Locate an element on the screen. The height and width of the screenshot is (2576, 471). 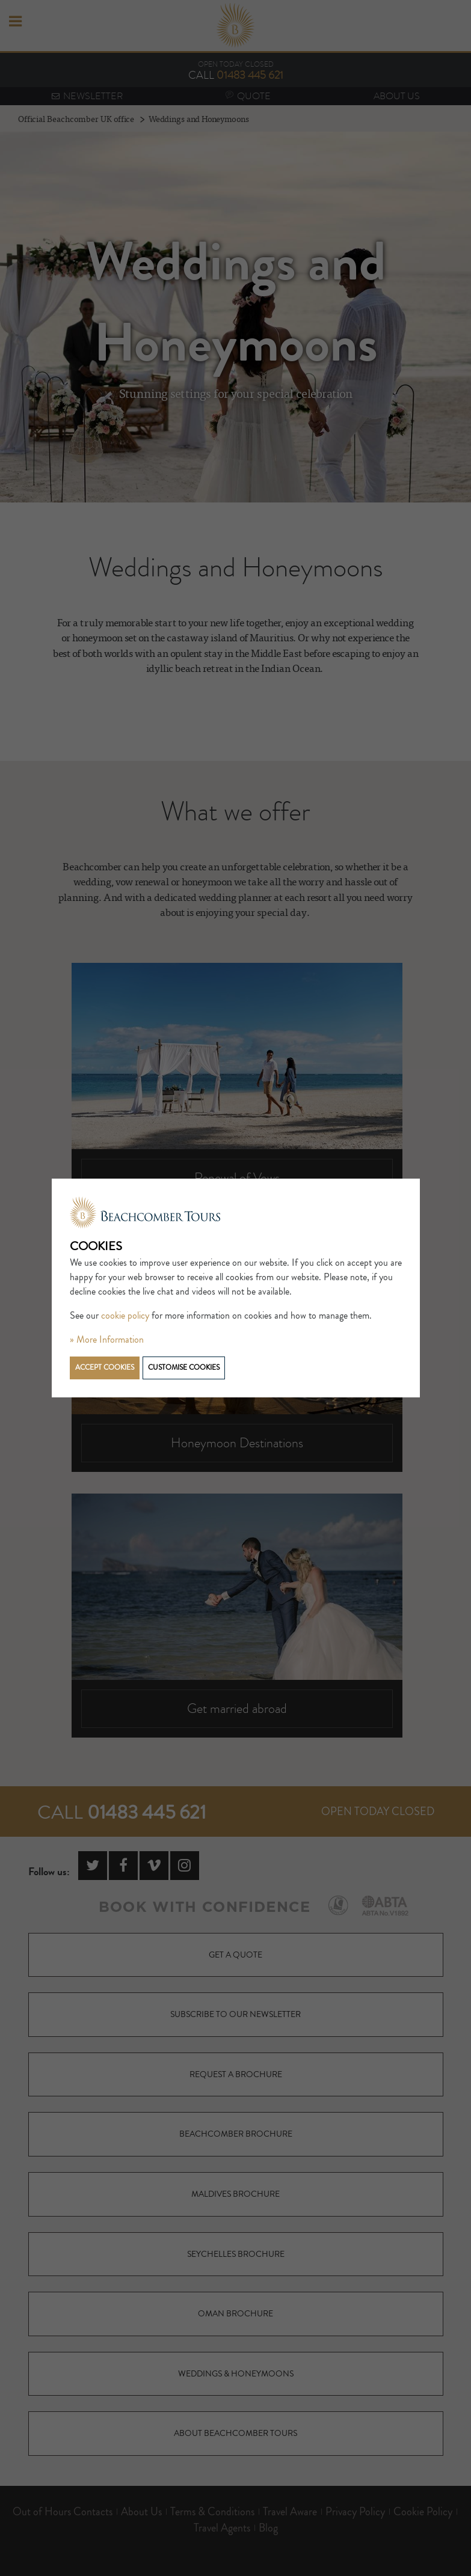
cookie policy is located at coordinates (125, 1315).